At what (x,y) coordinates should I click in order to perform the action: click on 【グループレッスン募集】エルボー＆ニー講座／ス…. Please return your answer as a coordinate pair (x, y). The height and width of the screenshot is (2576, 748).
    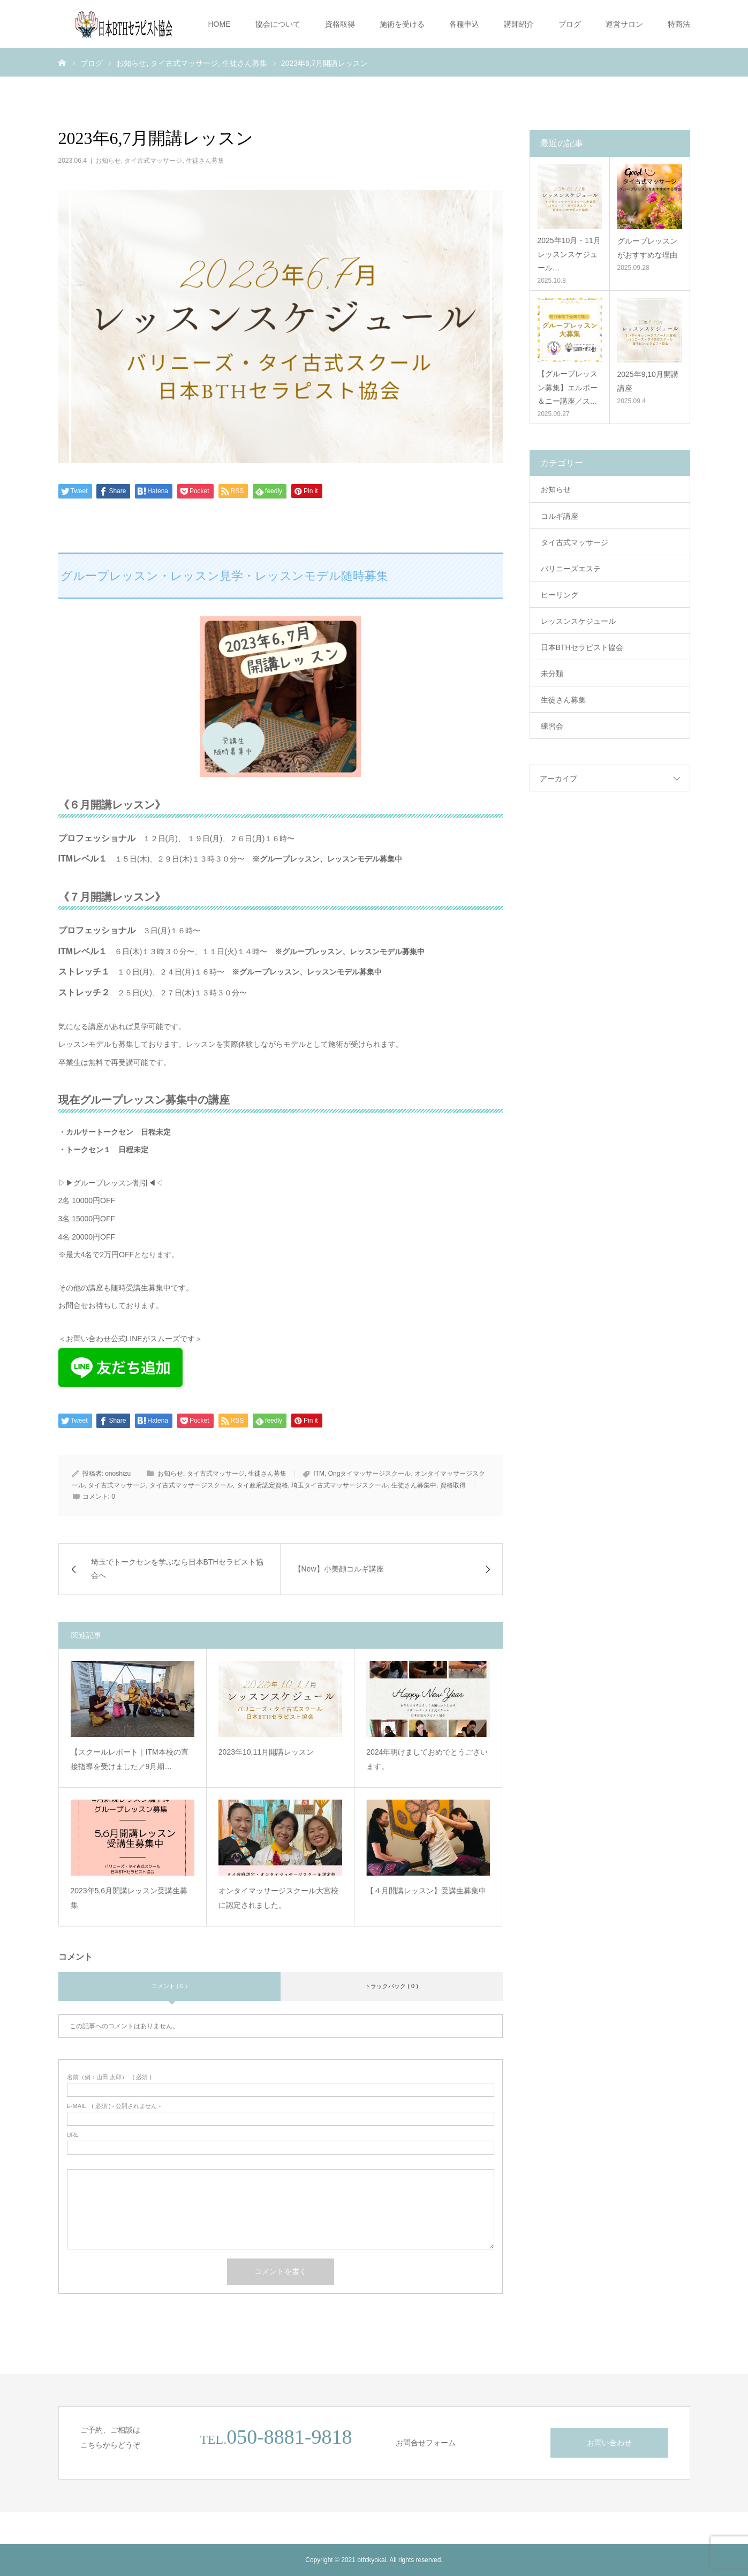
    Looking at the image, I should click on (568, 387).